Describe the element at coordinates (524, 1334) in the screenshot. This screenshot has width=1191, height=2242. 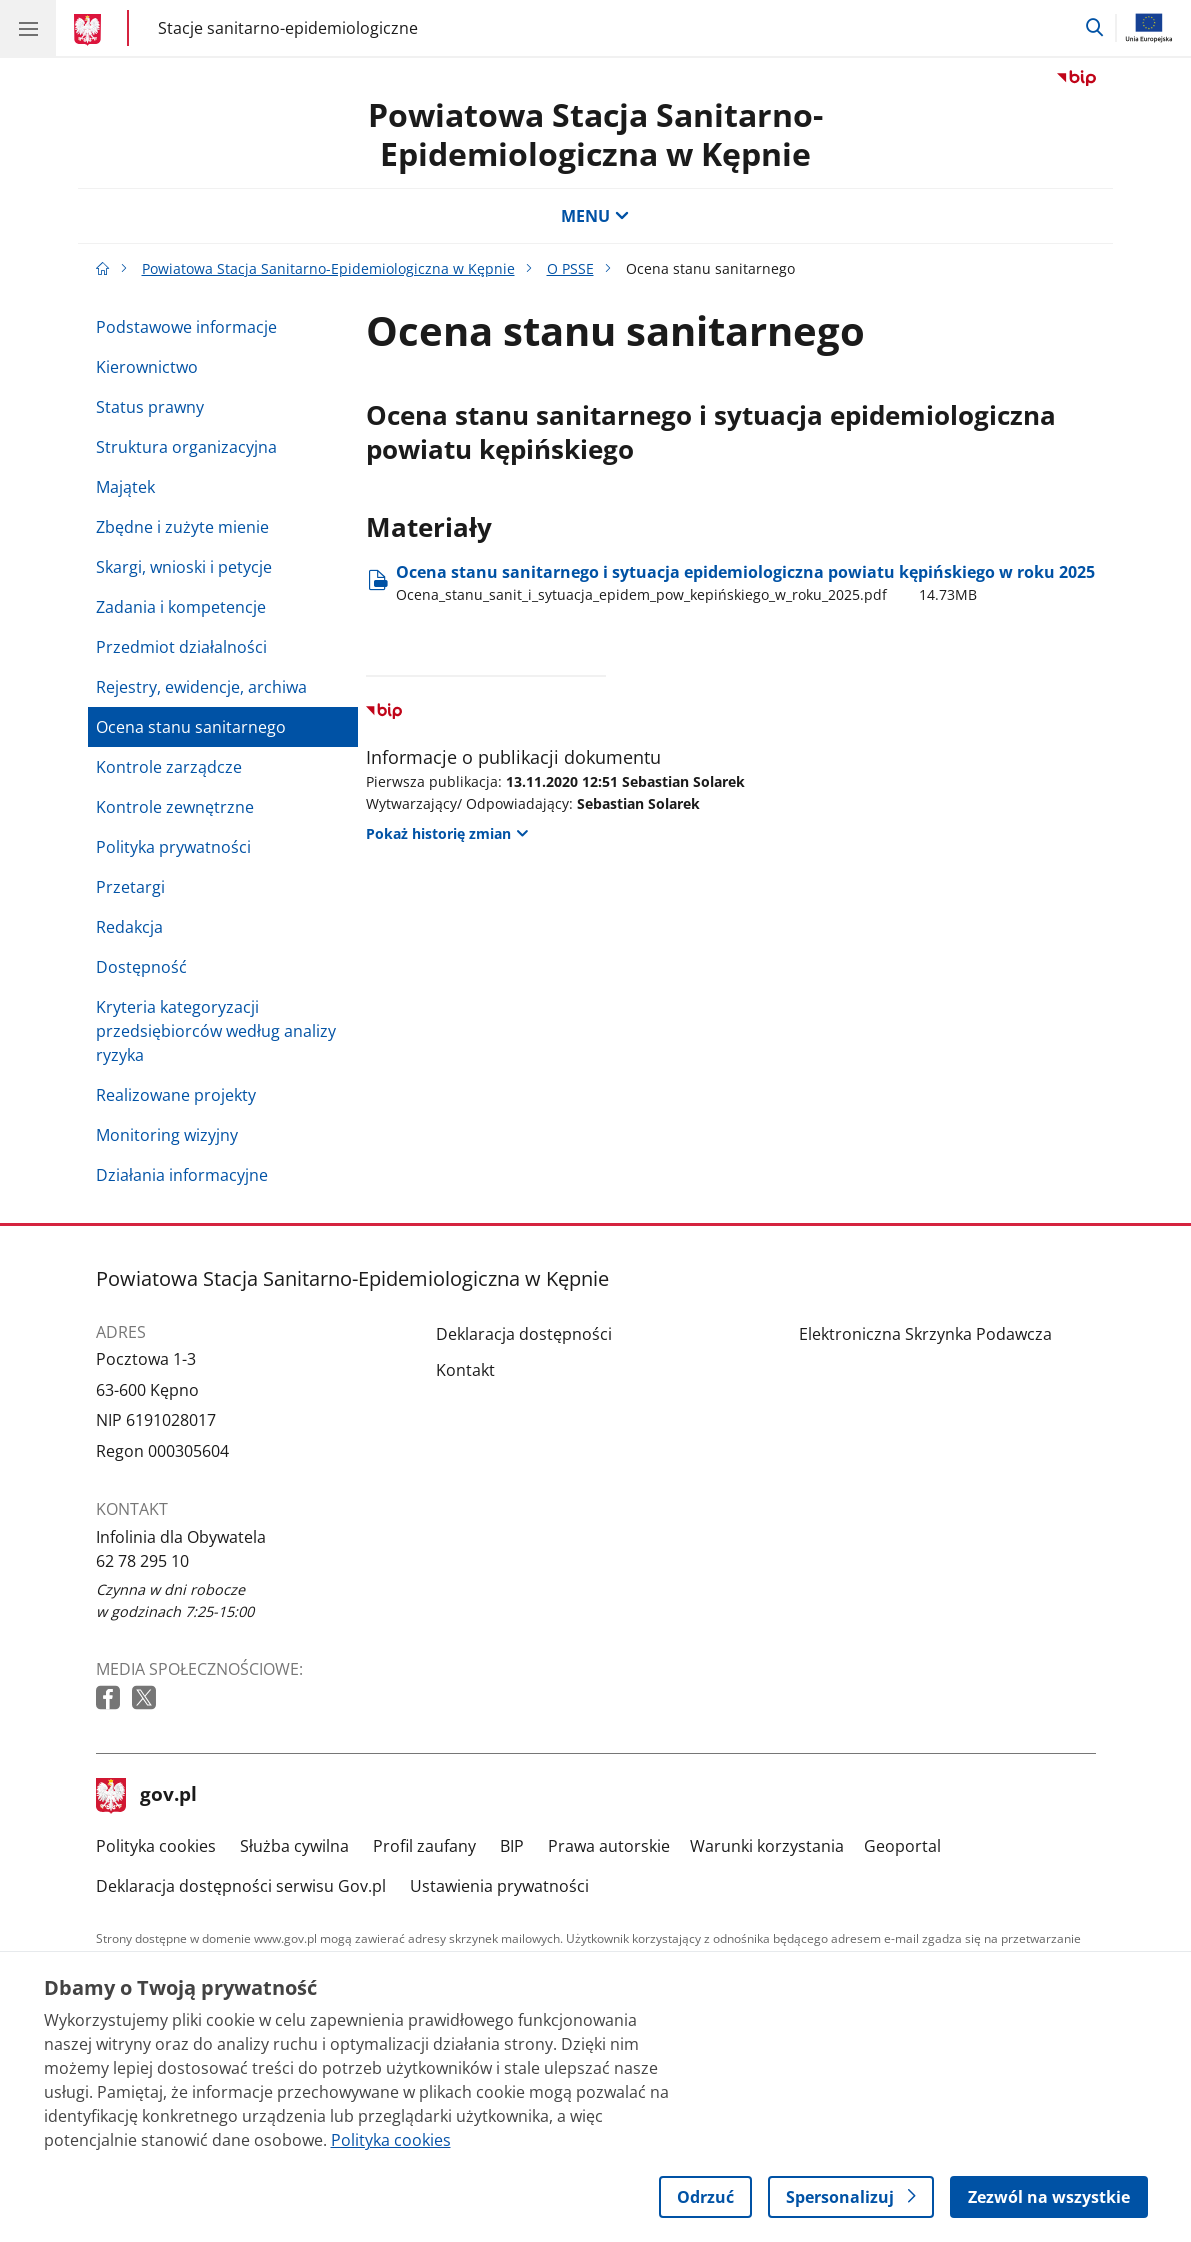
I see `Deklaracja dostępności` at that location.